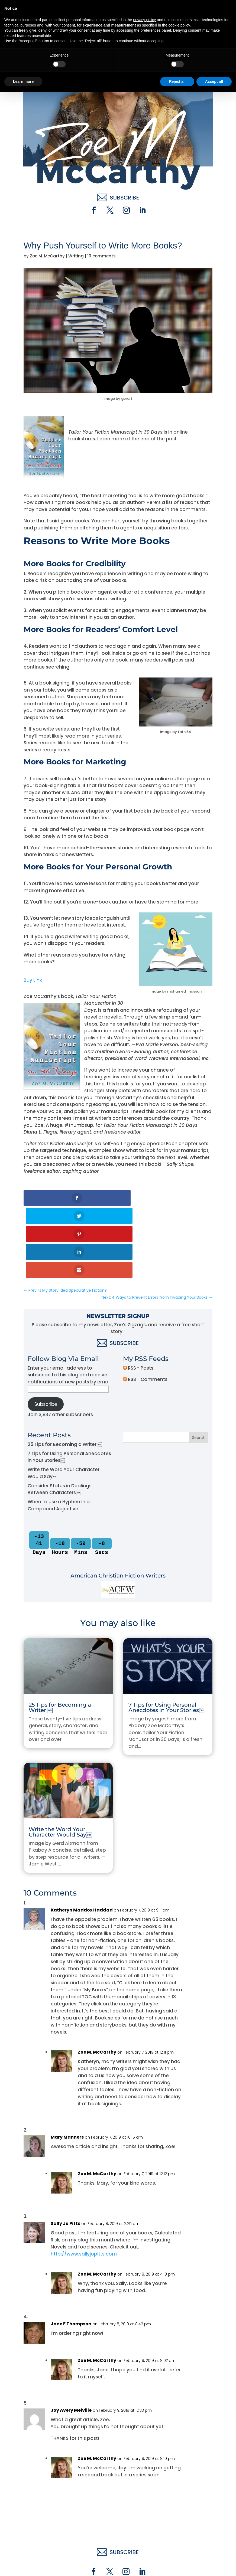 The height and width of the screenshot is (2576, 236). What do you see at coordinates (84, 2182) in the screenshot?
I see `http://www.sallyjopitts.com` at bounding box center [84, 2182].